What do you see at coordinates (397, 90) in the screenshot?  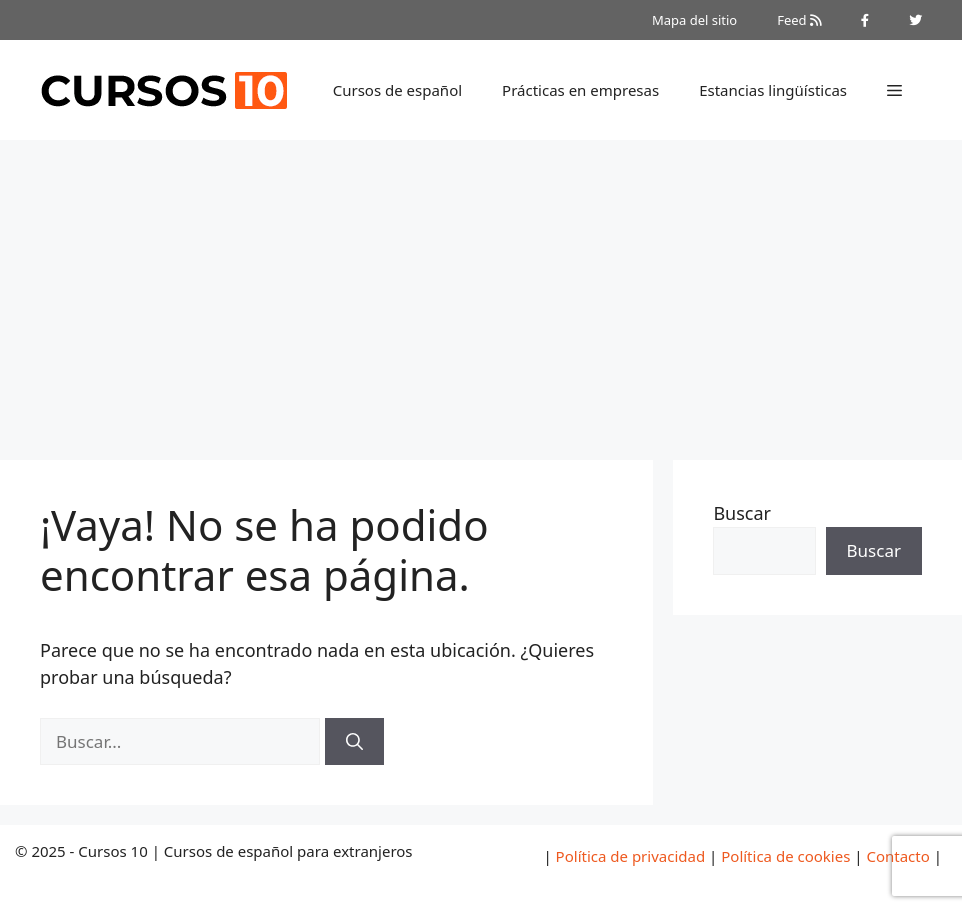 I see `Cursos de español` at bounding box center [397, 90].